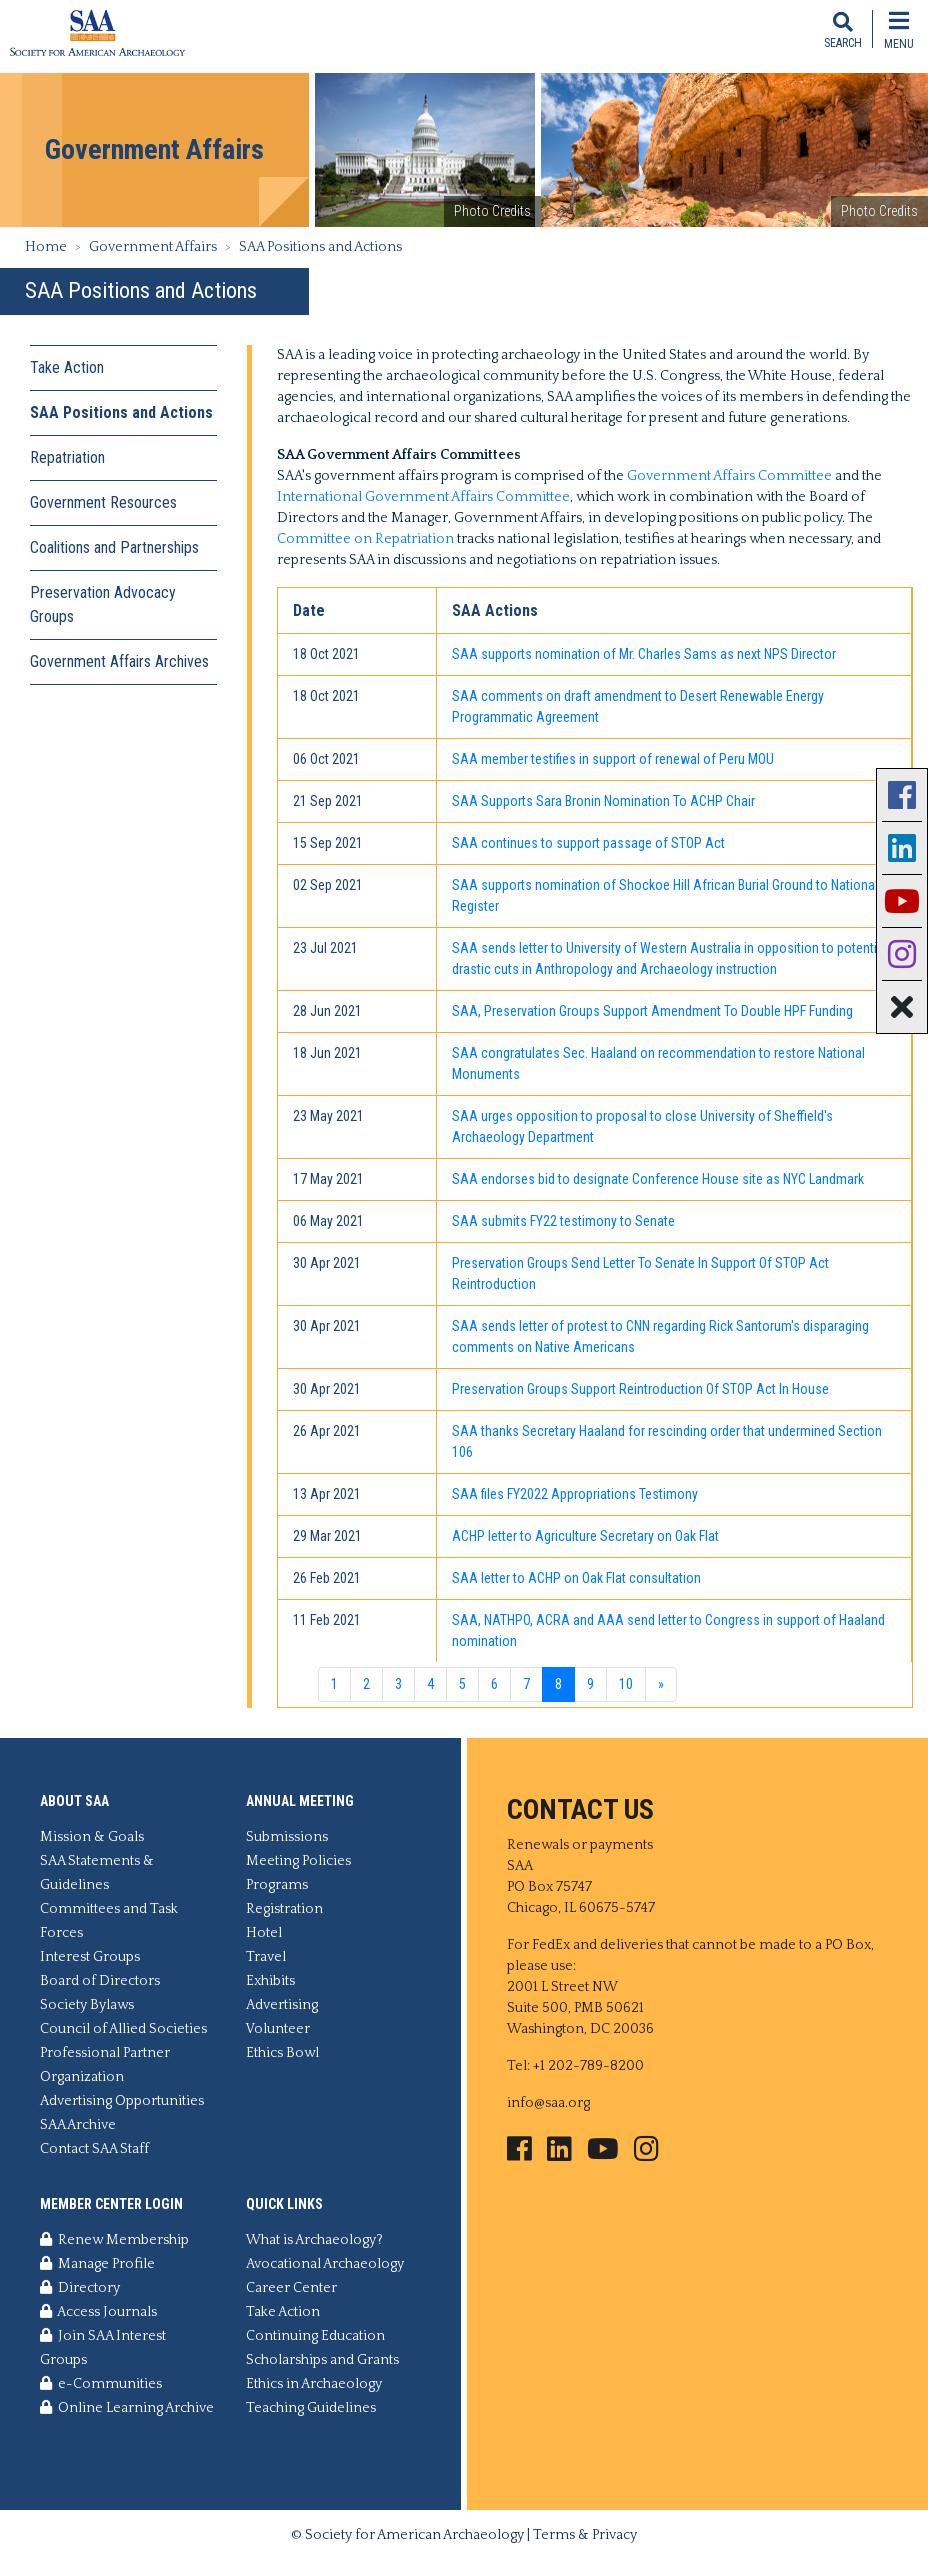 Image resolution: width=928 pixels, height=2561 pixels. What do you see at coordinates (494, 1684) in the screenshot?
I see `6 [Go to page 6]` at bounding box center [494, 1684].